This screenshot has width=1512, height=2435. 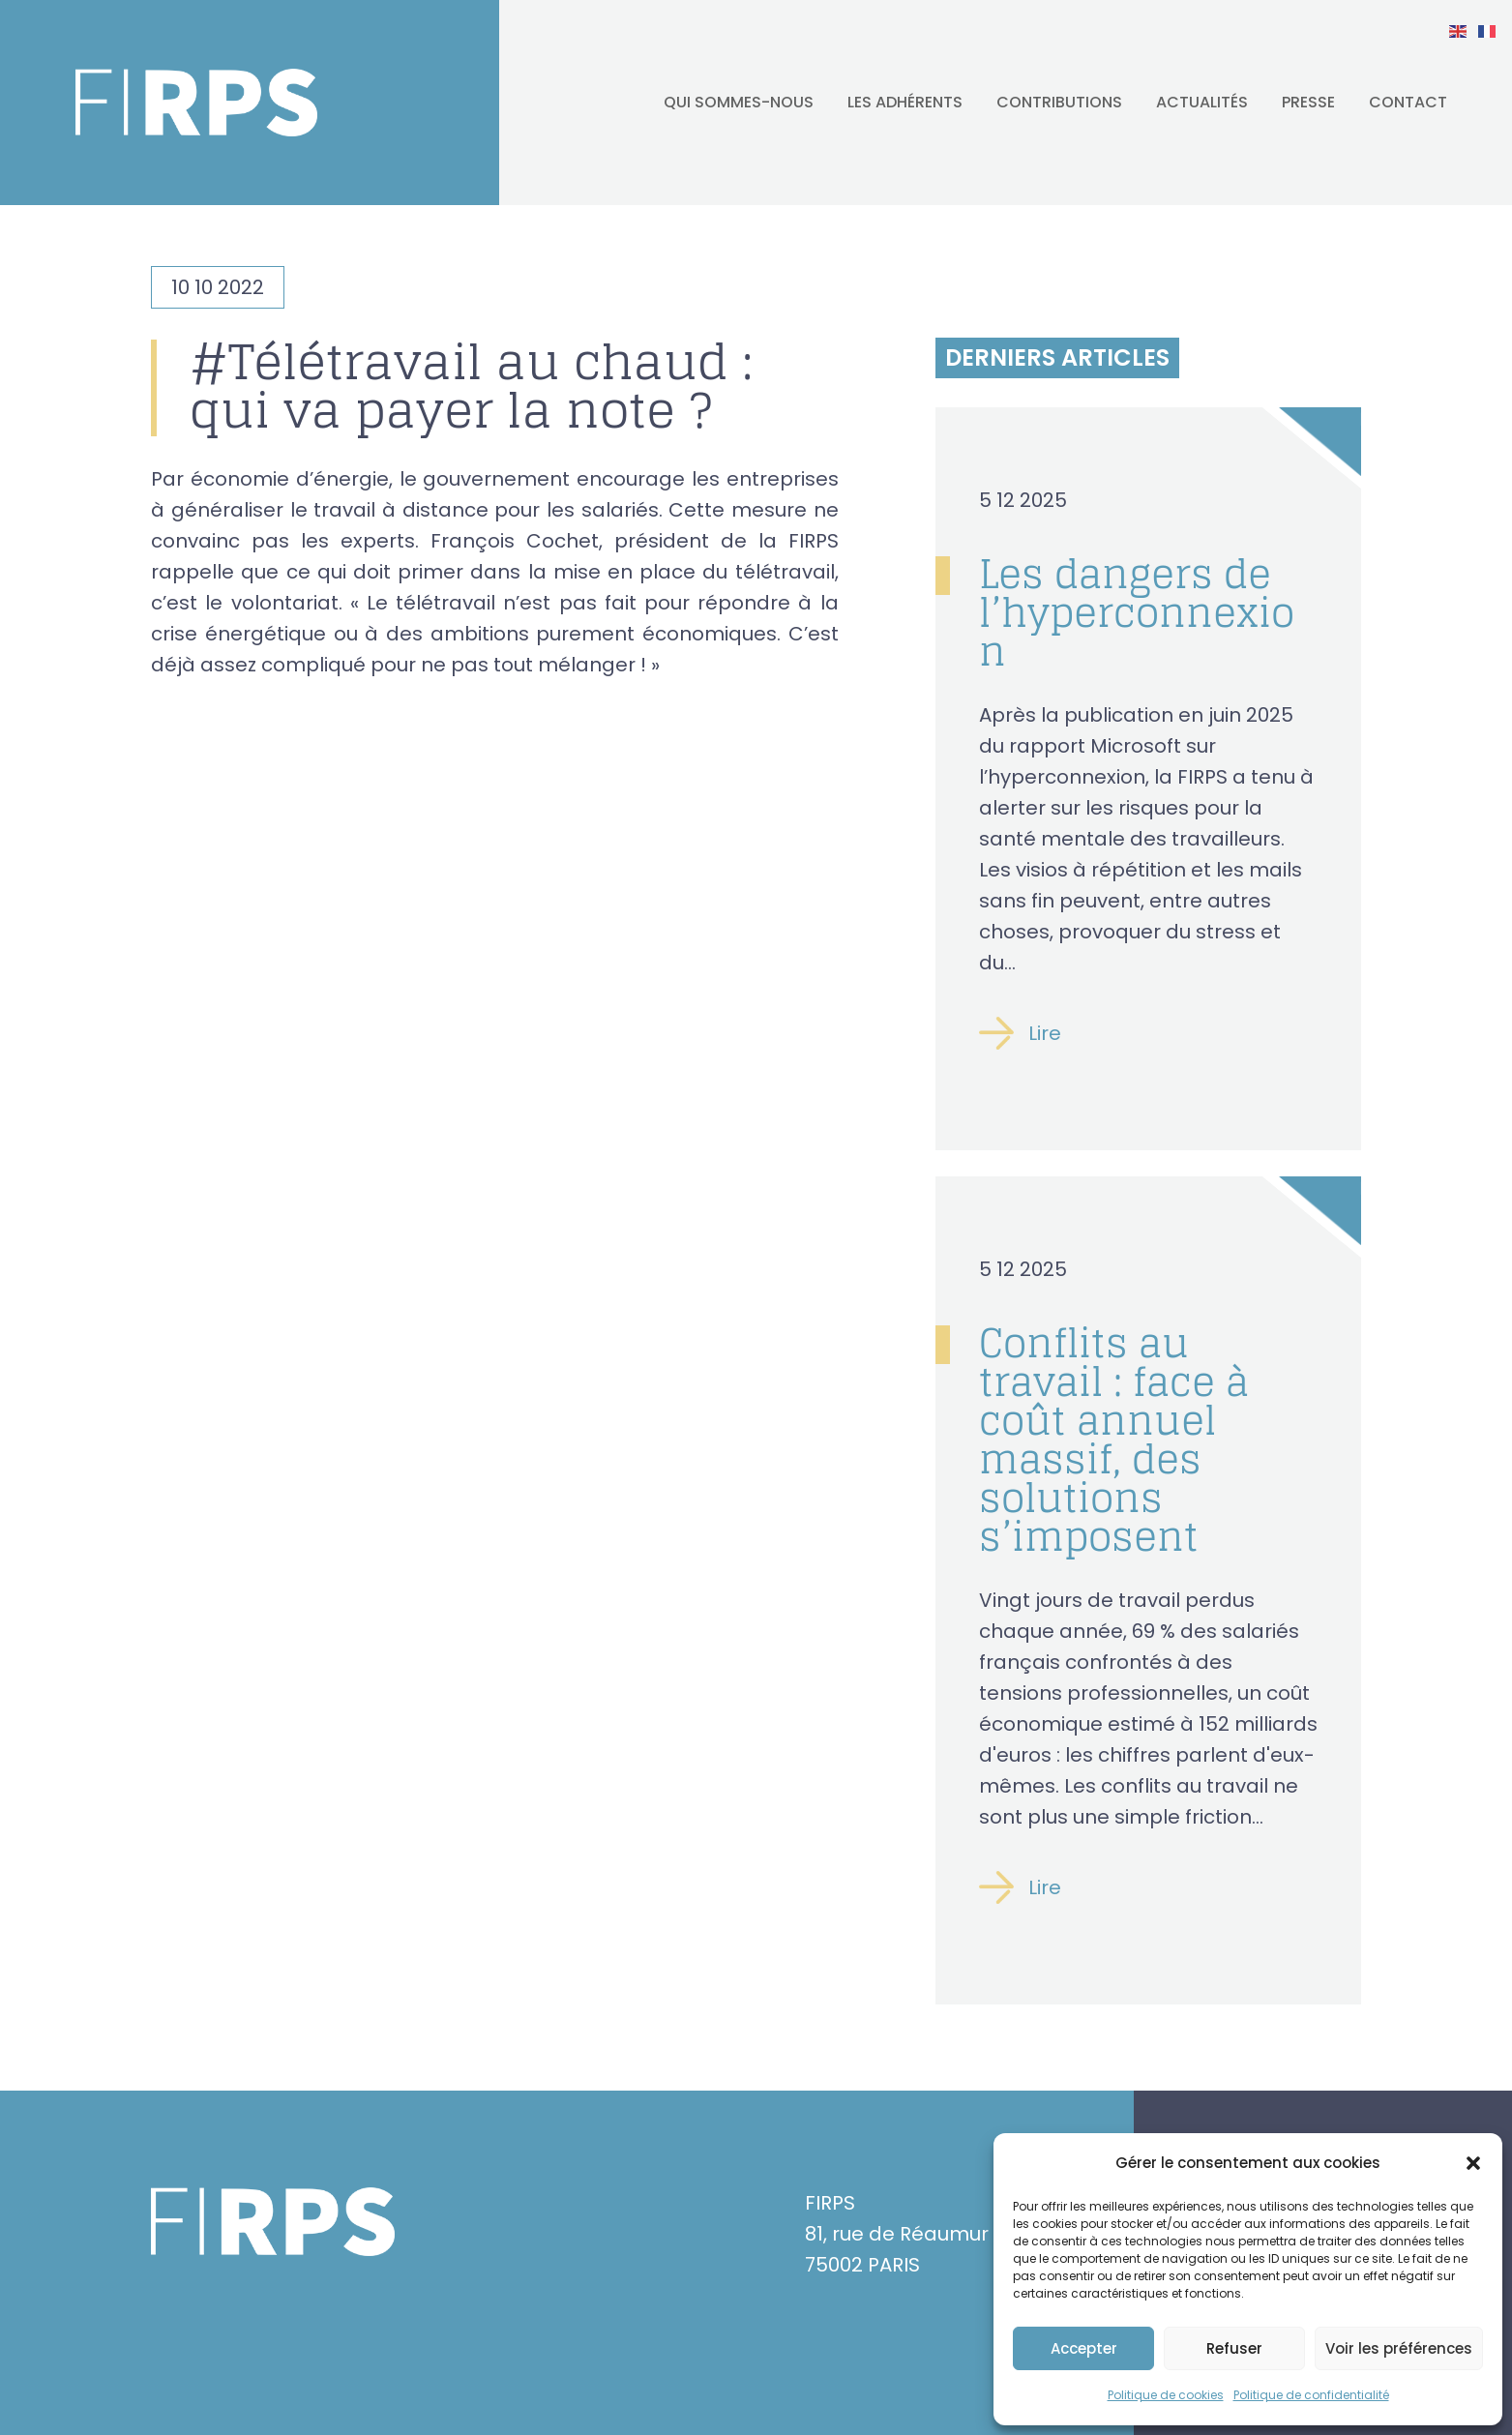 I want to click on Conflits au travail : face à coût annuel massif, des solutions s’imposent, so click(x=1114, y=1439).